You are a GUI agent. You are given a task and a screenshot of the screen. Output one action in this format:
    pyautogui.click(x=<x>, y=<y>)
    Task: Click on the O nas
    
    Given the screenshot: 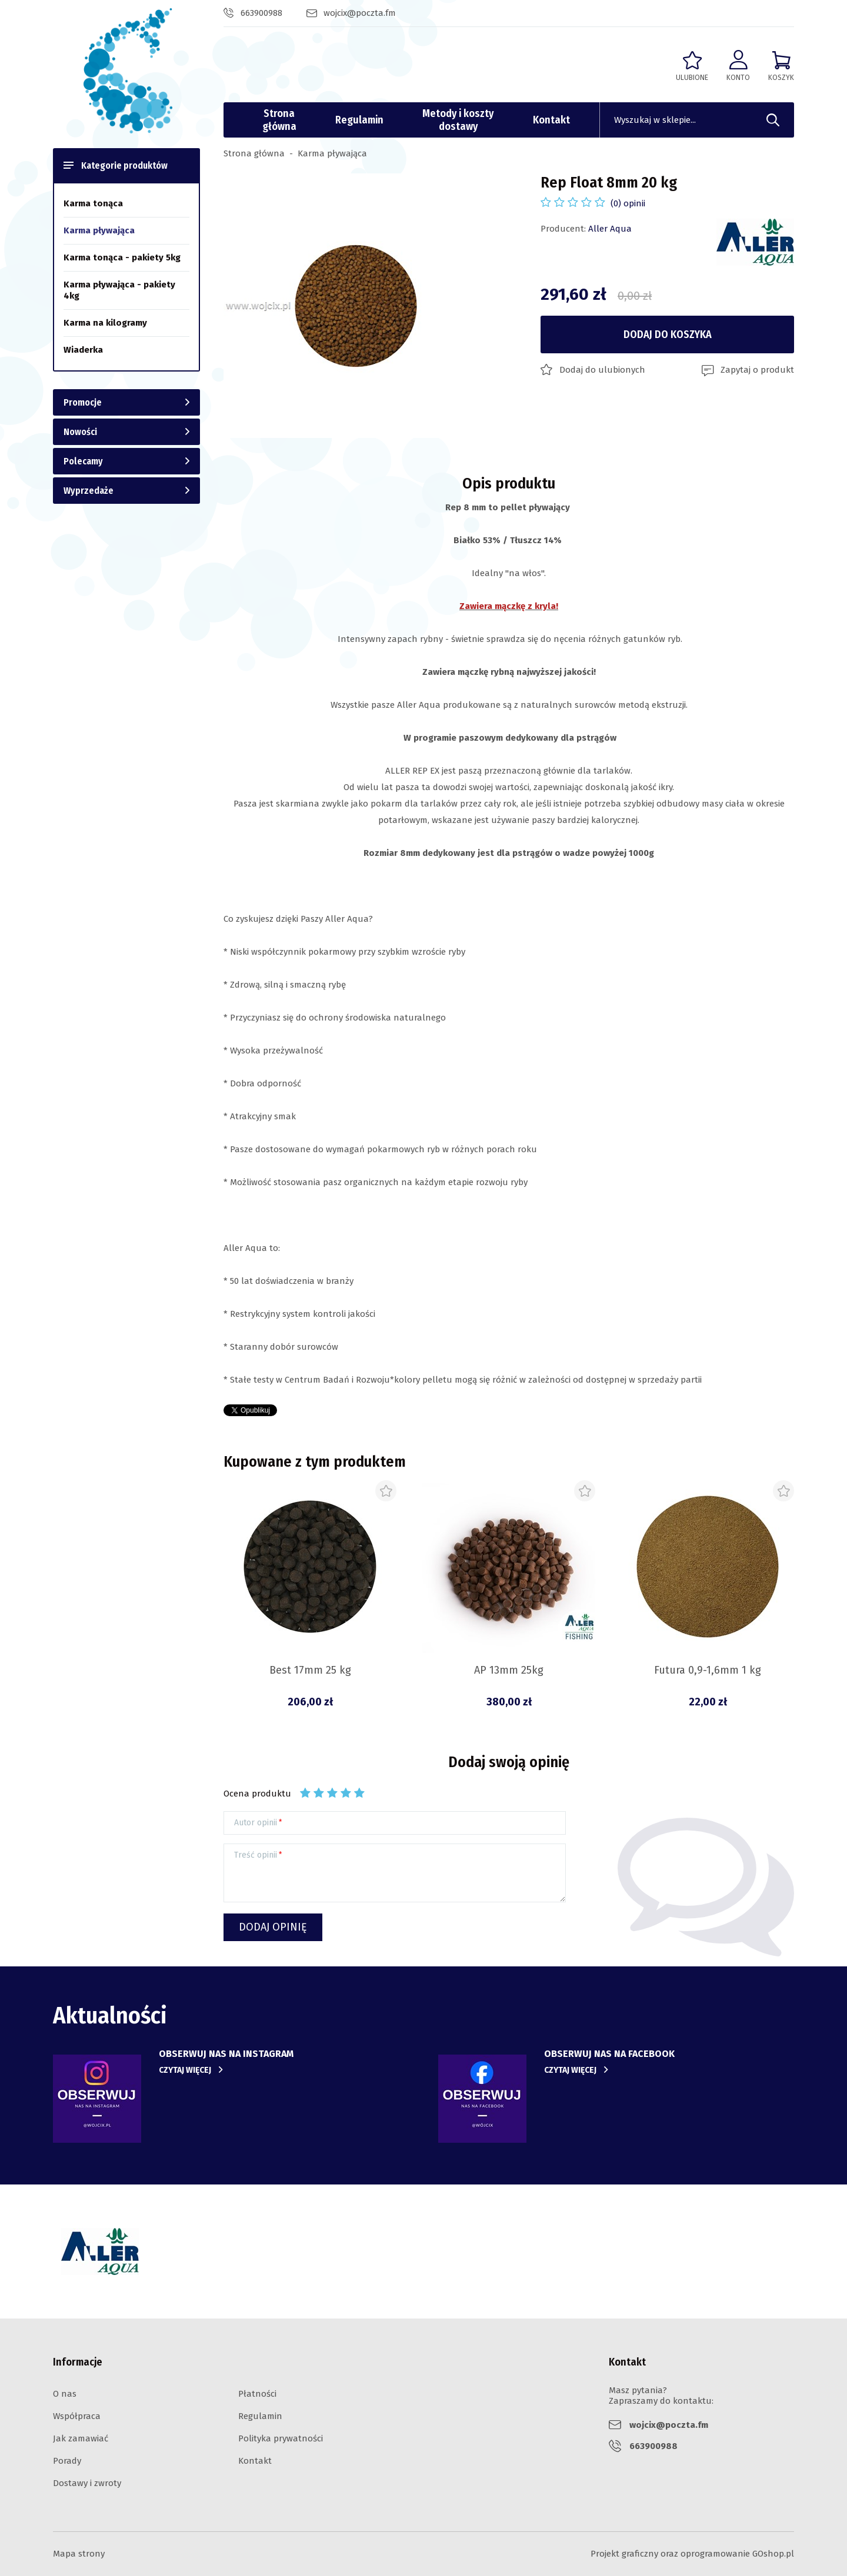 What is the action you would take?
    pyautogui.click(x=64, y=2393)
    